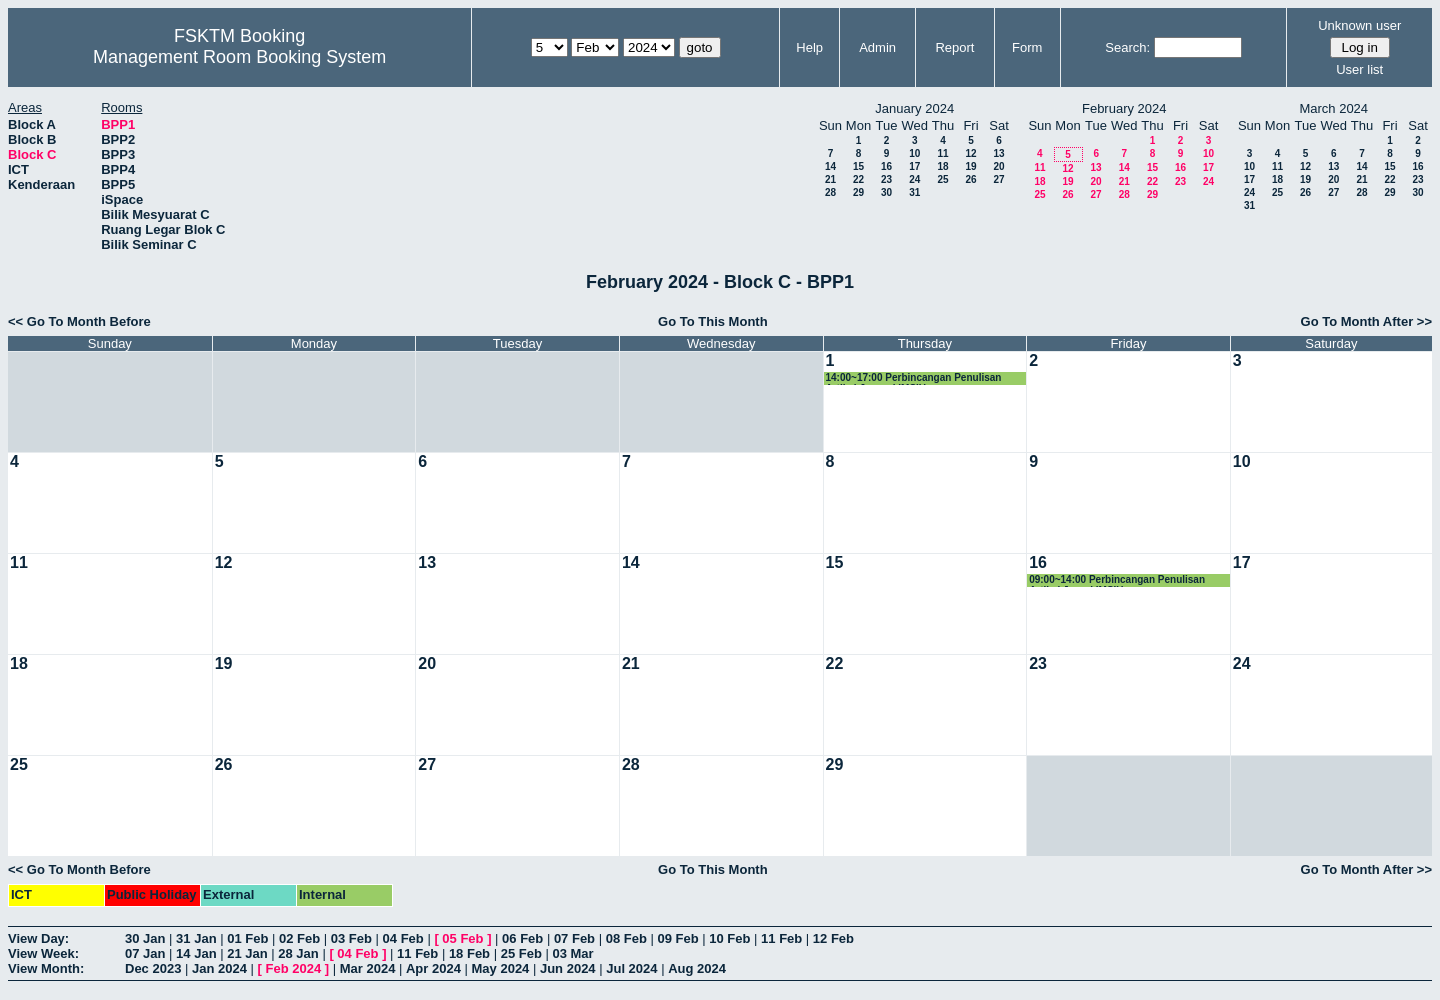 Image resolution: width=1440 pixels, height=1000 pixels. What do you see at coordinates (469, 953) in the screenshot?
I see `18 Feb` at bounding box center [469, 953].